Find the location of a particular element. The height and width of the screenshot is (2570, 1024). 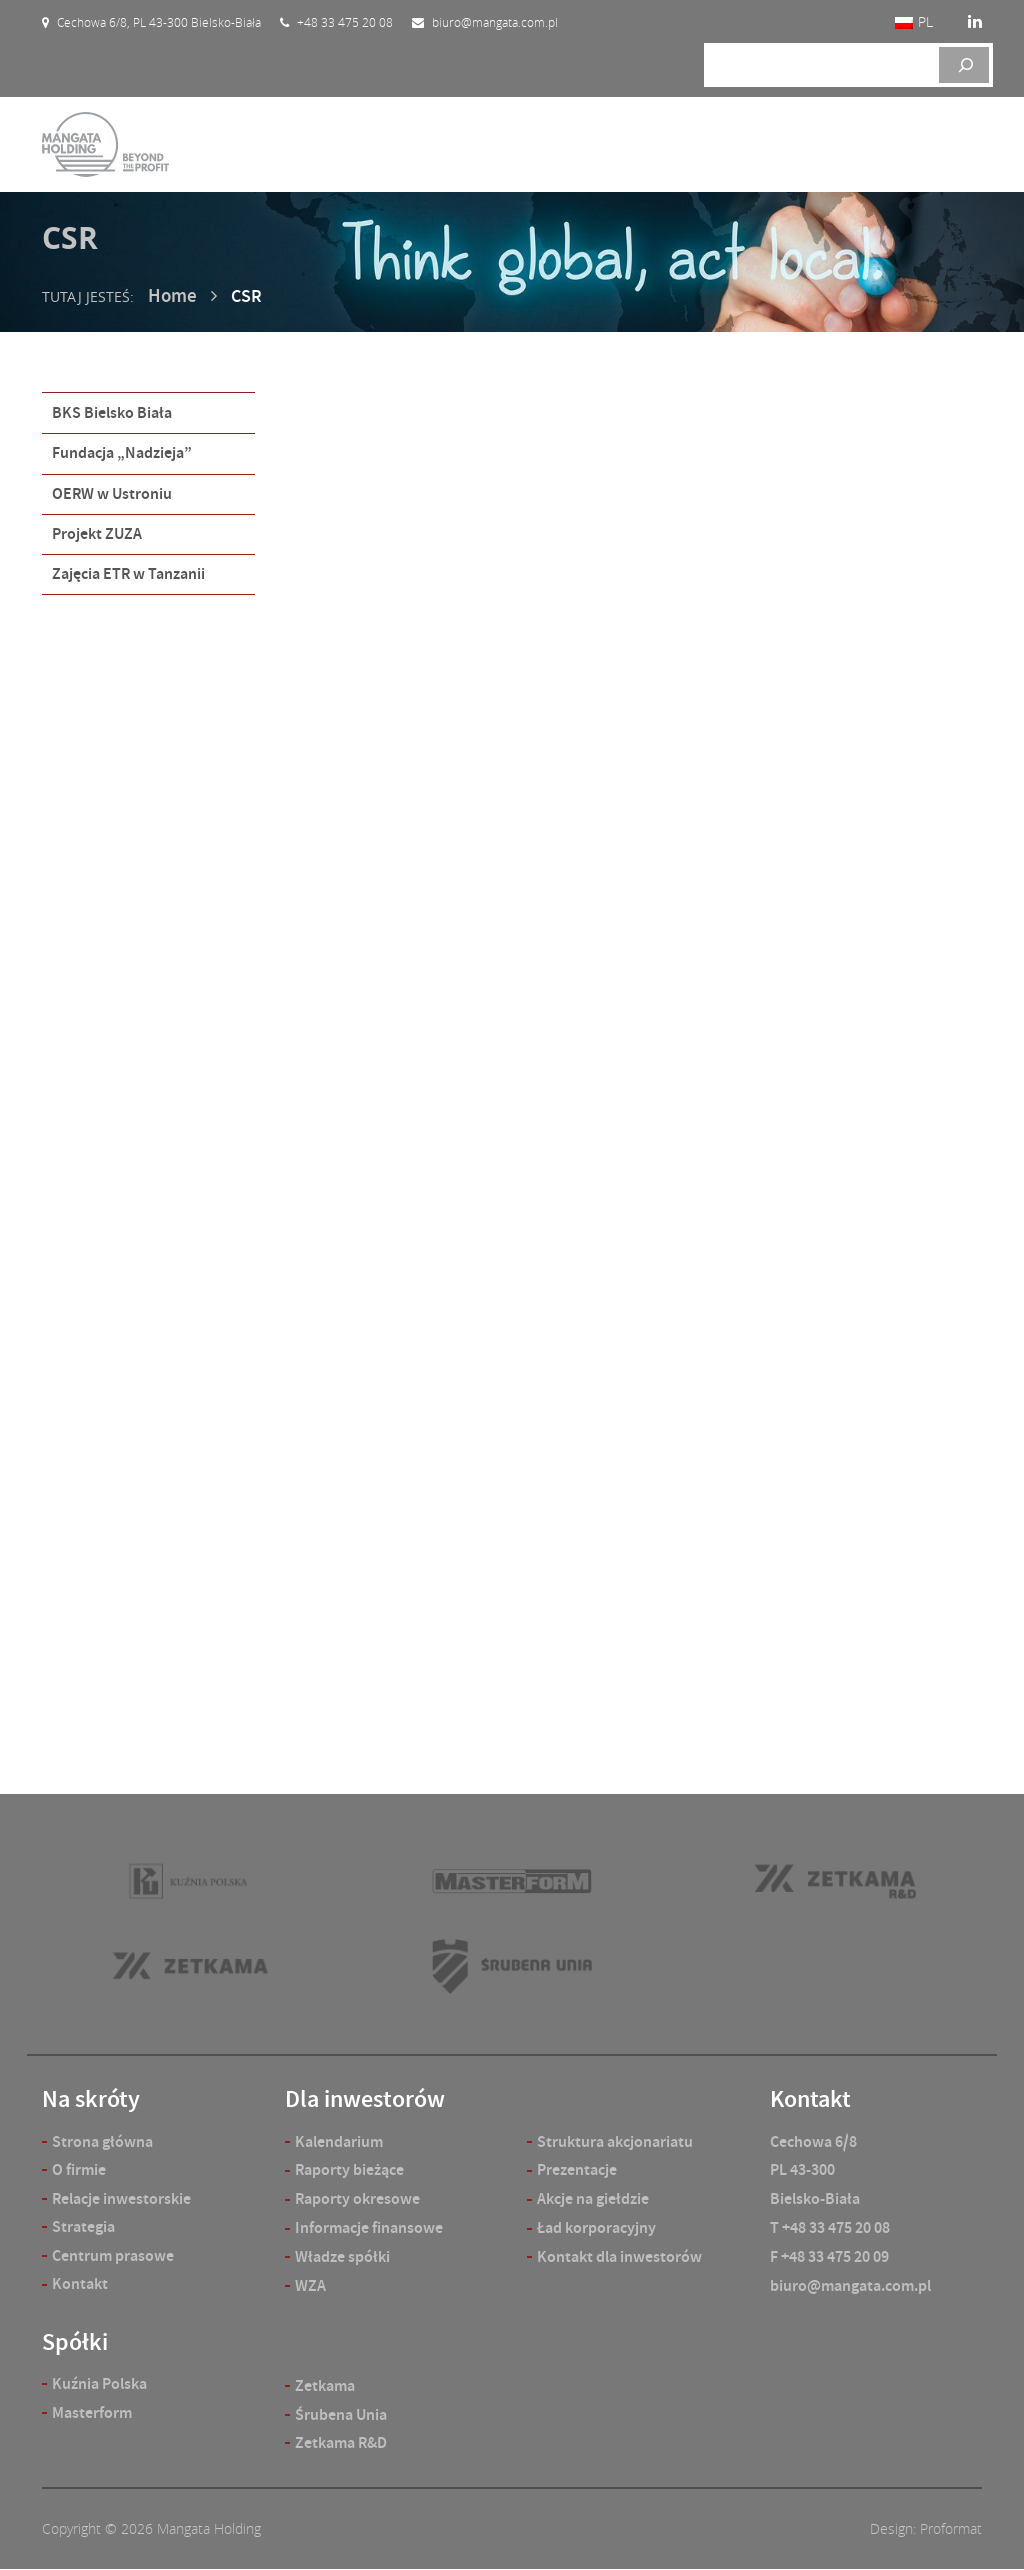

Informacje finansowe is located at coordinates (369, 2227).